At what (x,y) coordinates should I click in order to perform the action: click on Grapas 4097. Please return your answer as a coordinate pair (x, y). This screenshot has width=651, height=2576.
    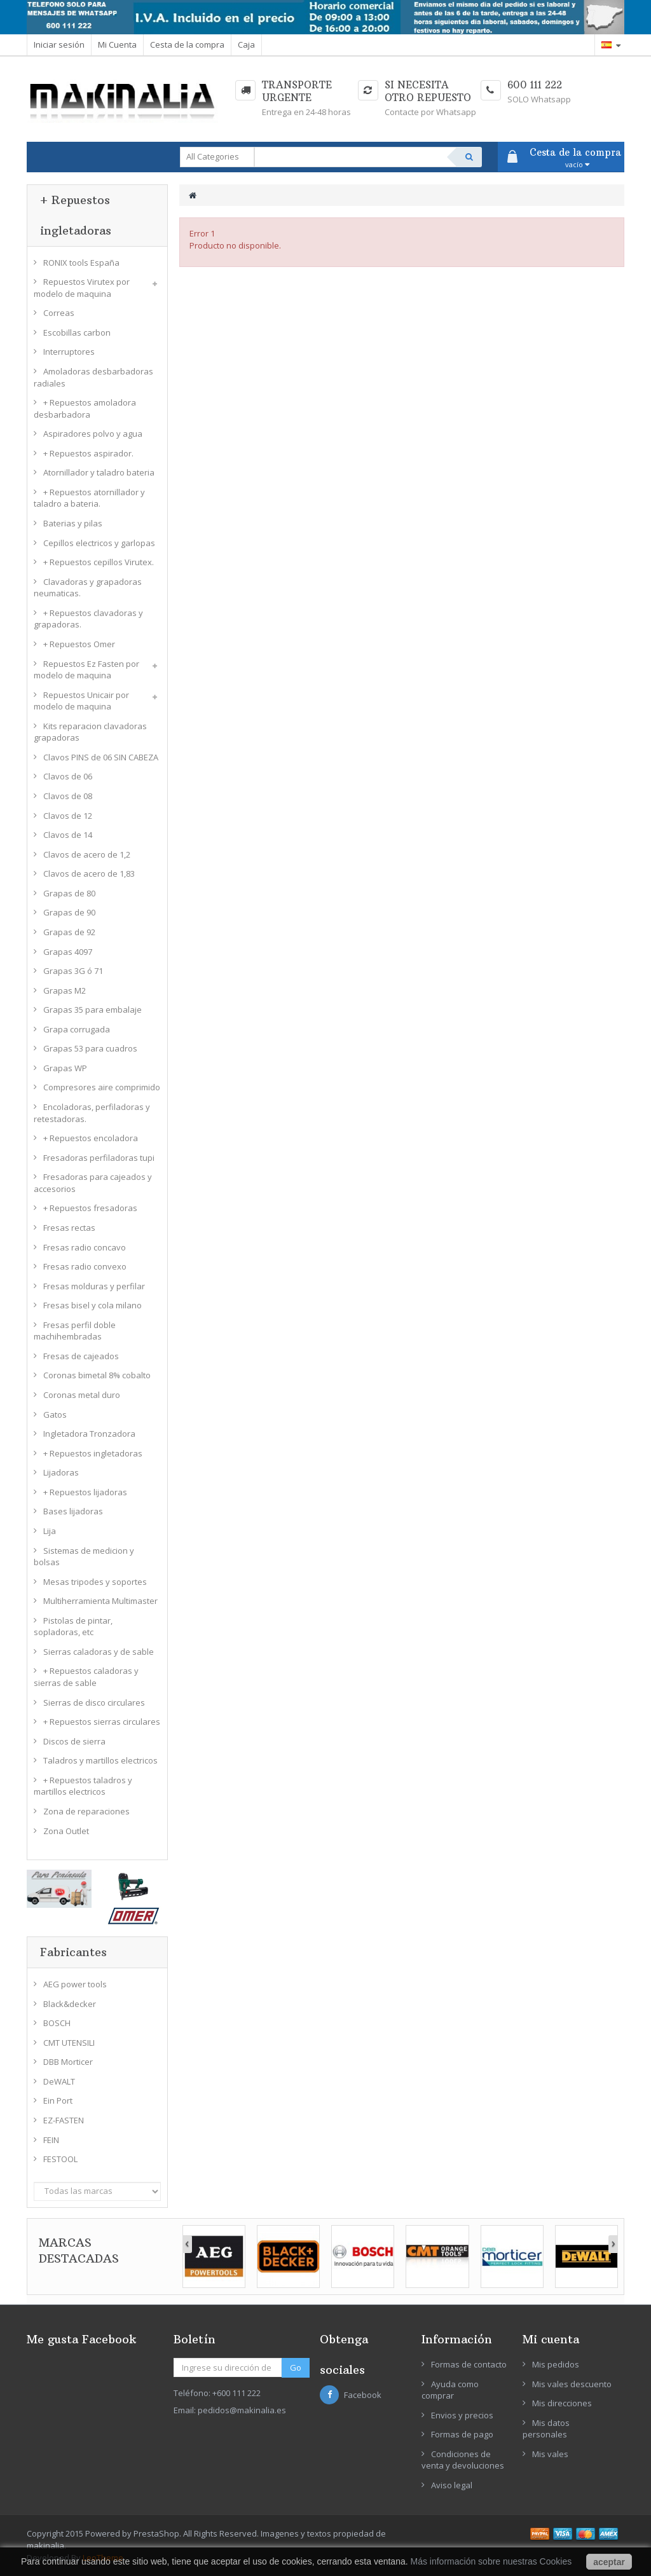
    Looking at the image, I should click on (67, 951).